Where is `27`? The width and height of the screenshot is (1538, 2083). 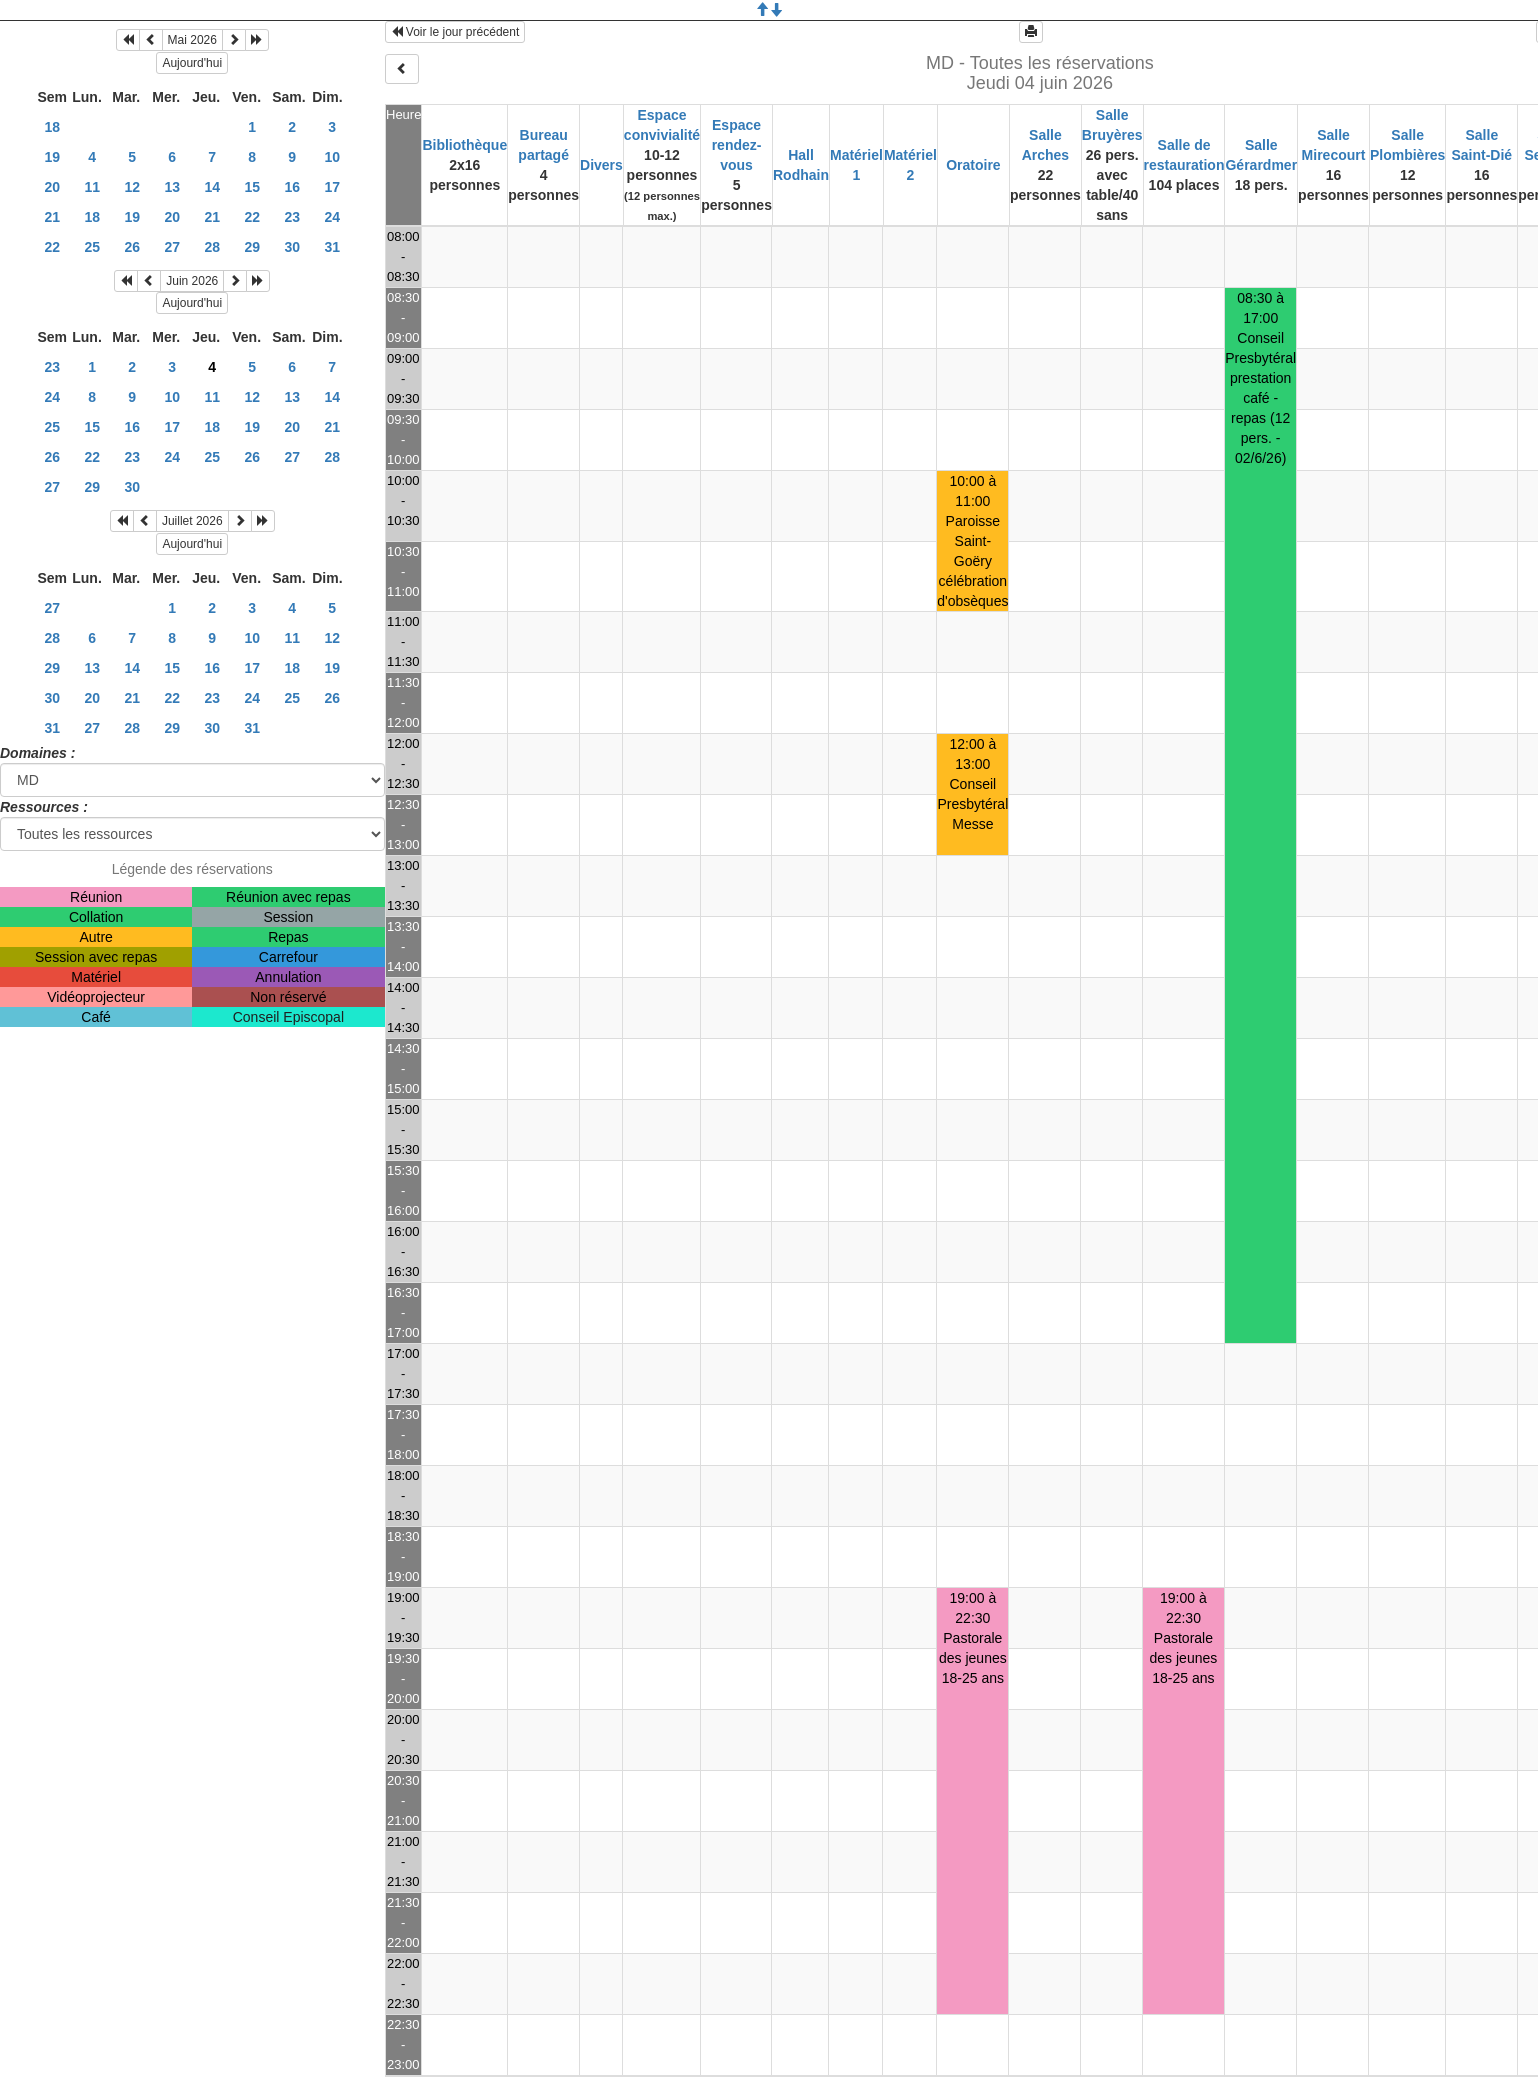
27 is located at coordinates (172, 247).